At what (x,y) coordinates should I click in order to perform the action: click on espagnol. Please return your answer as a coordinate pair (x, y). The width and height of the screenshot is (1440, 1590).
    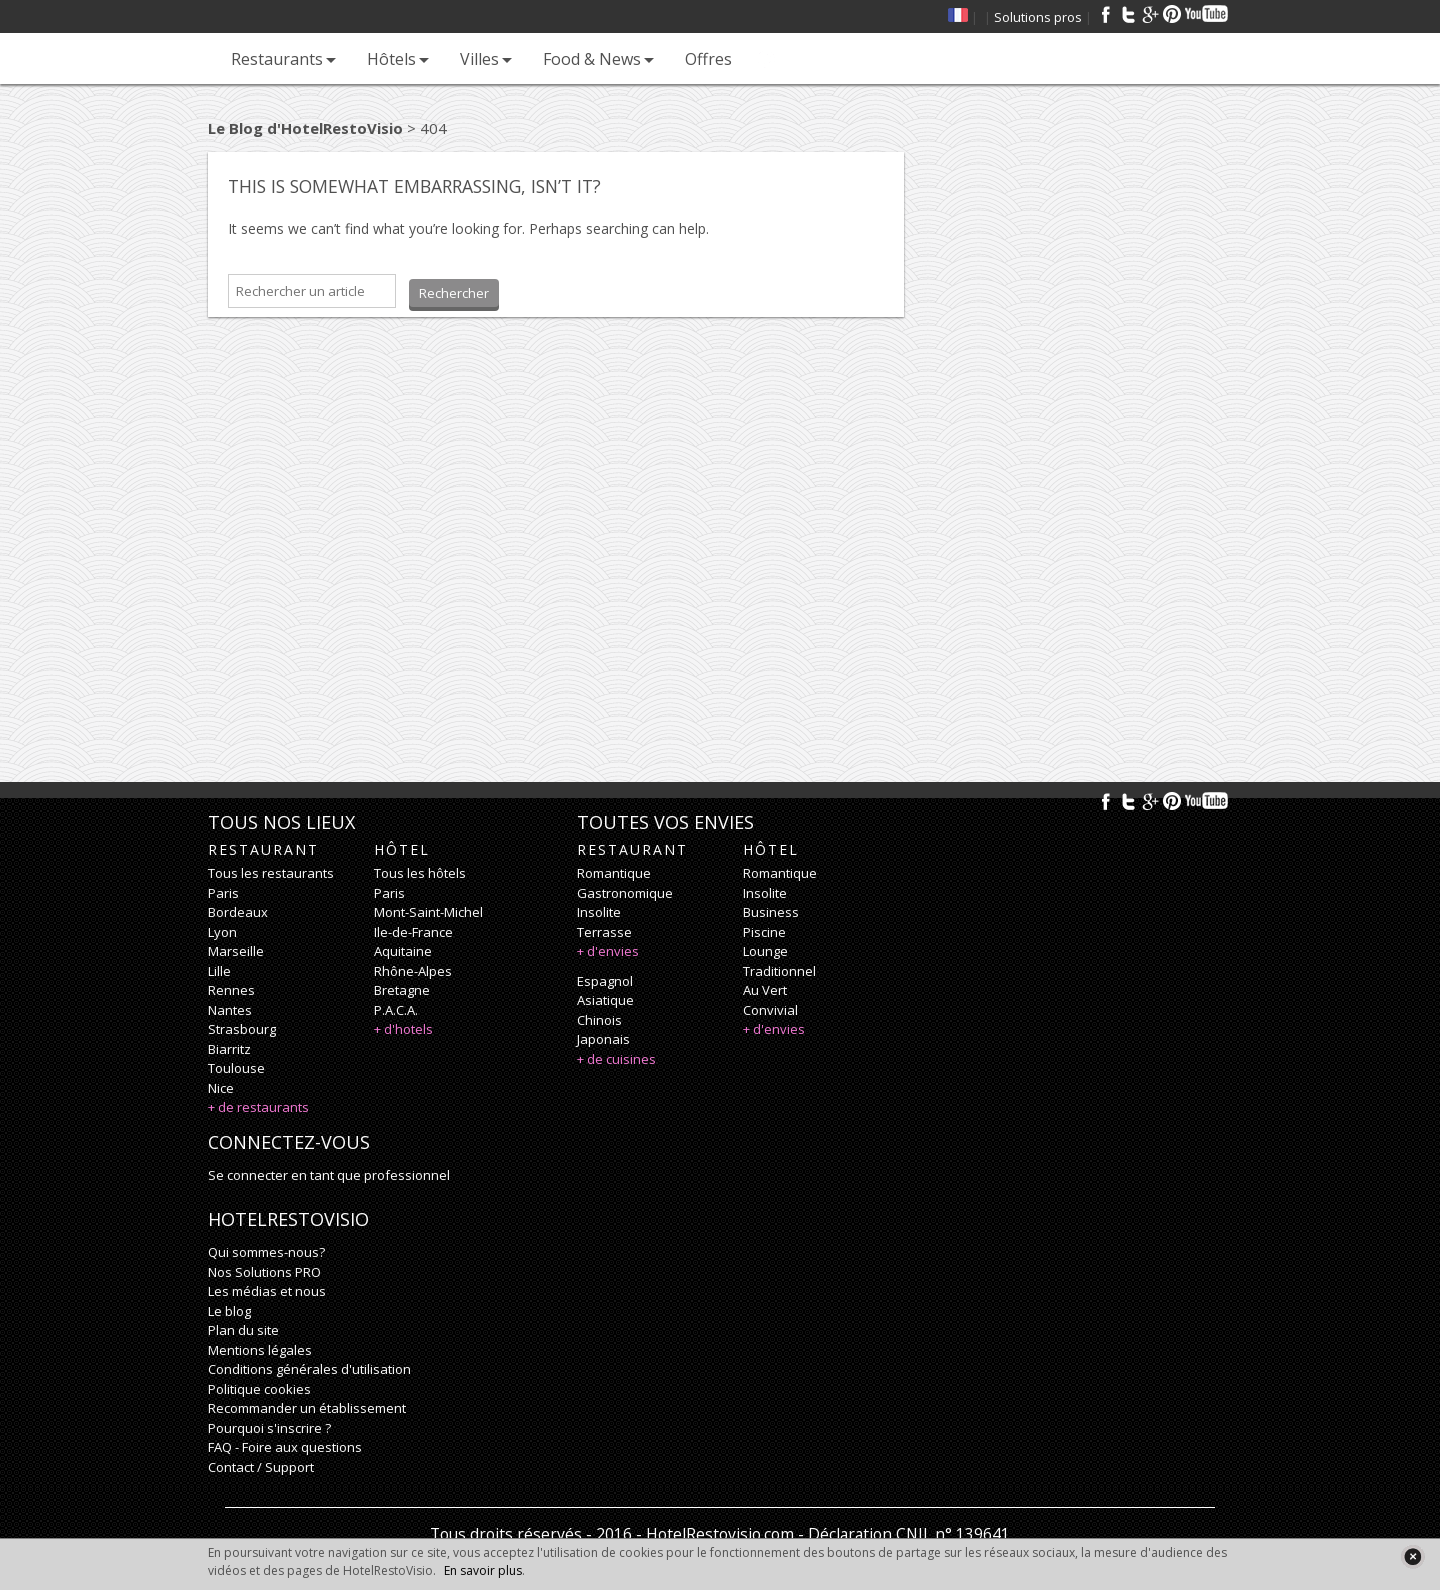
    Looking at the image, I should click on (605, 981).